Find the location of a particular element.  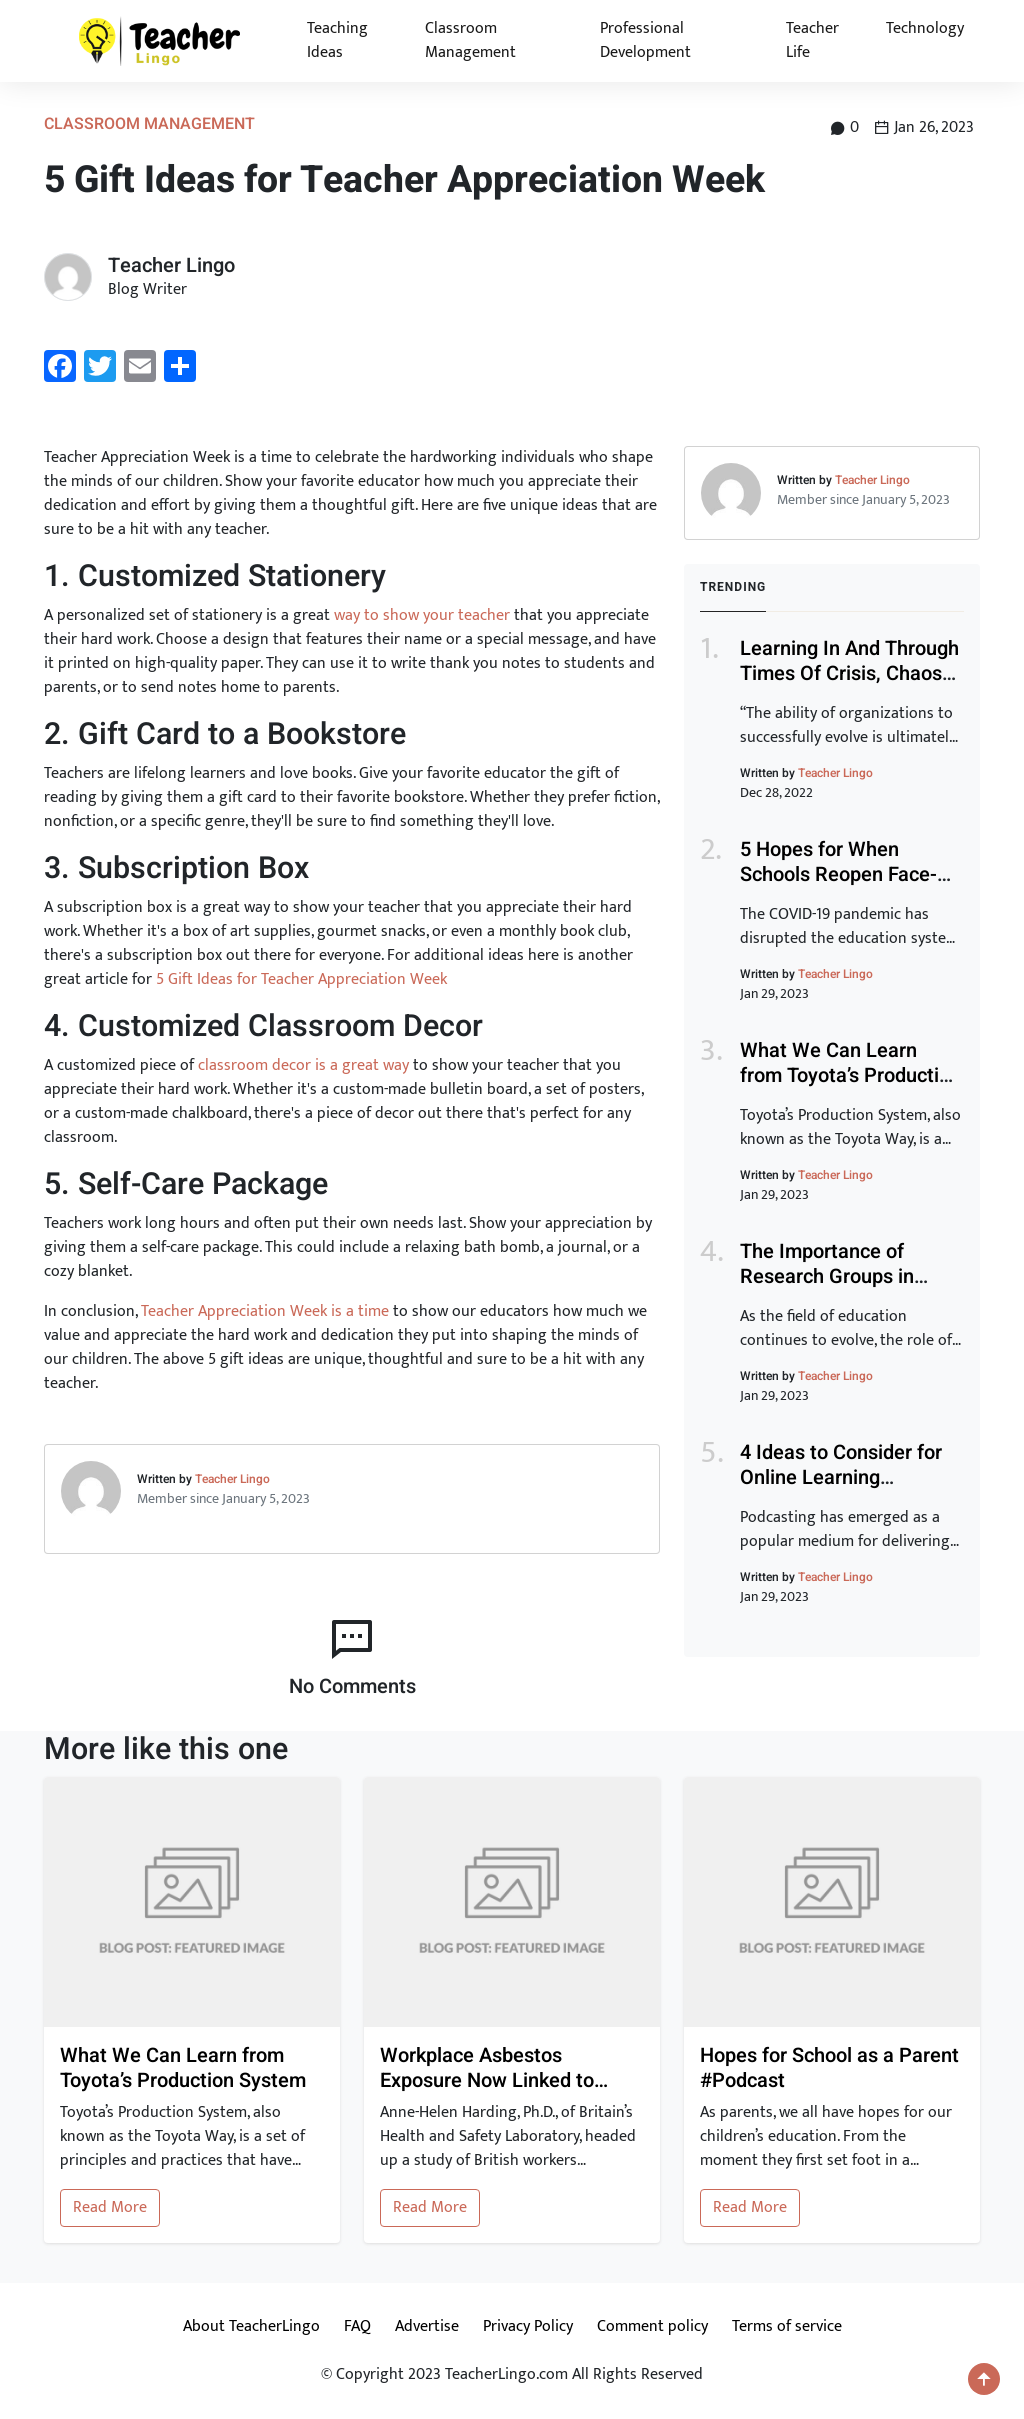

Teacher Appreciation Week is a time is located at coordinates (265, 1311).